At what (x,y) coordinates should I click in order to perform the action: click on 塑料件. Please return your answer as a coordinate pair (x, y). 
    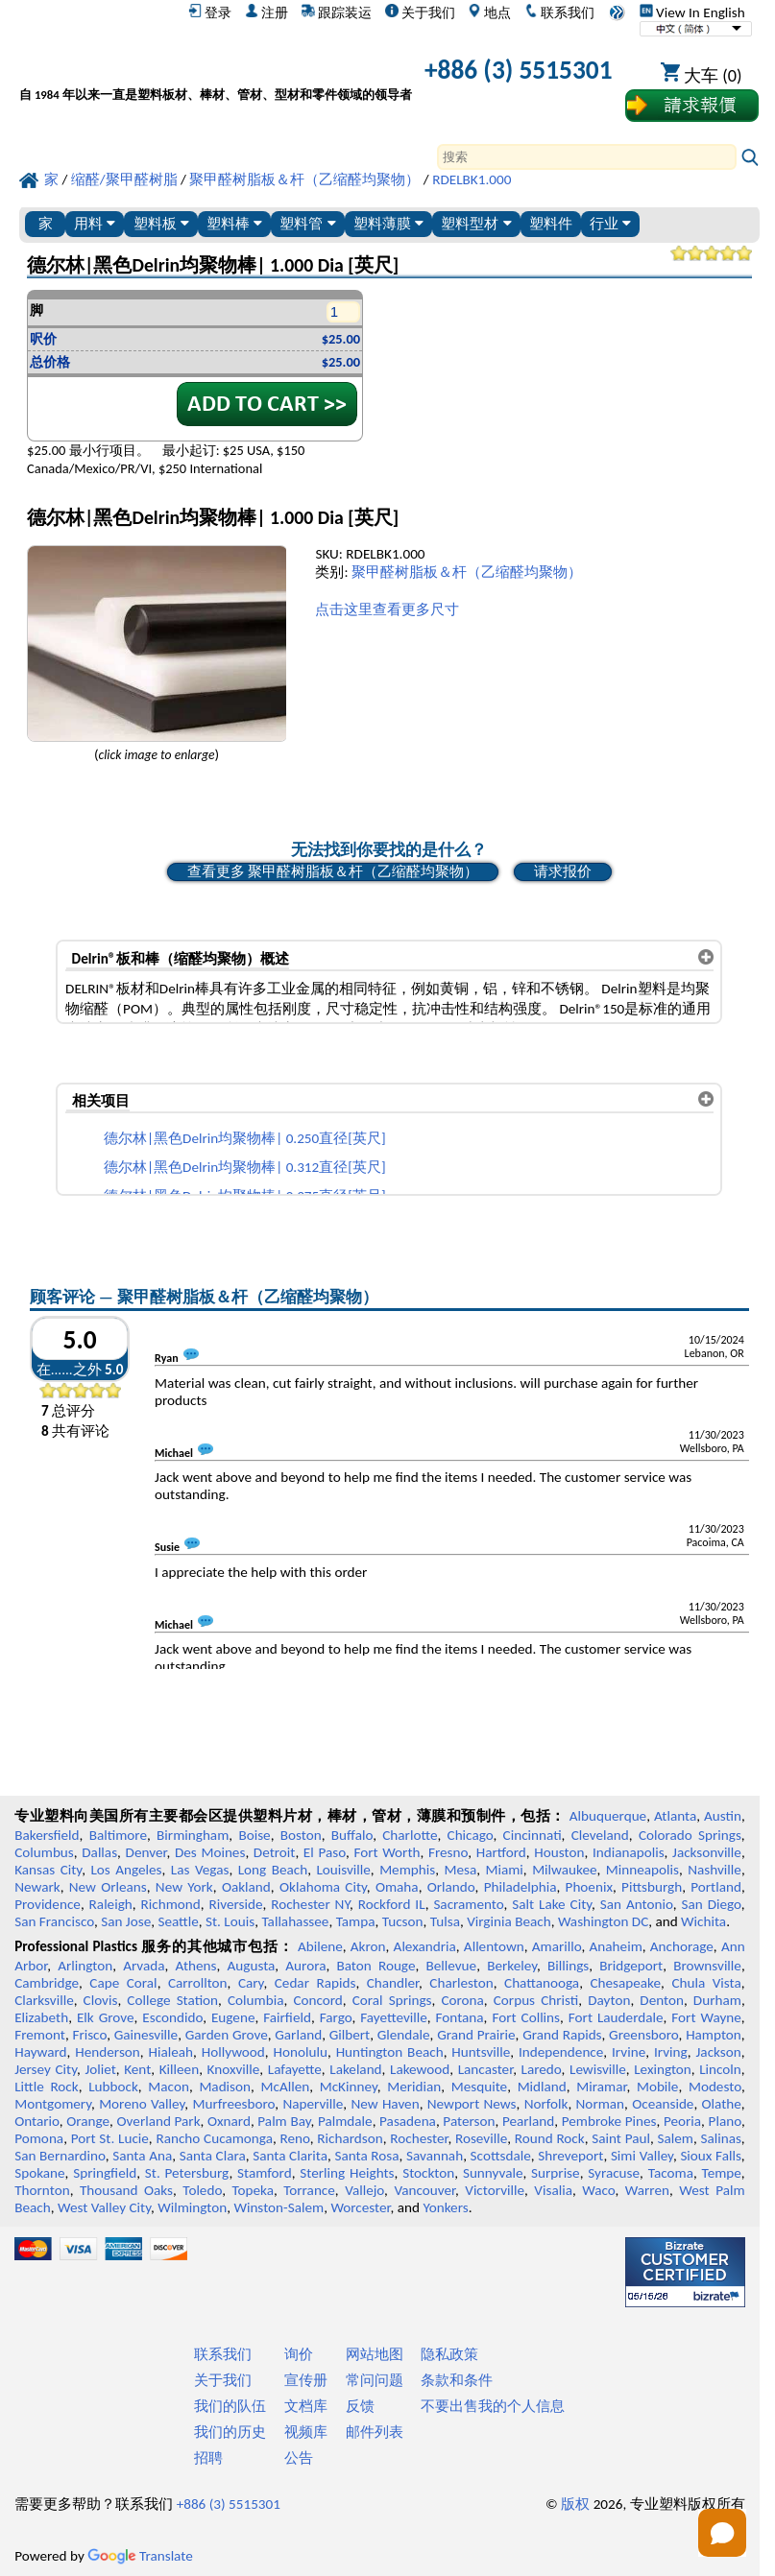
    Looking at the image, I should click on (550, 223).